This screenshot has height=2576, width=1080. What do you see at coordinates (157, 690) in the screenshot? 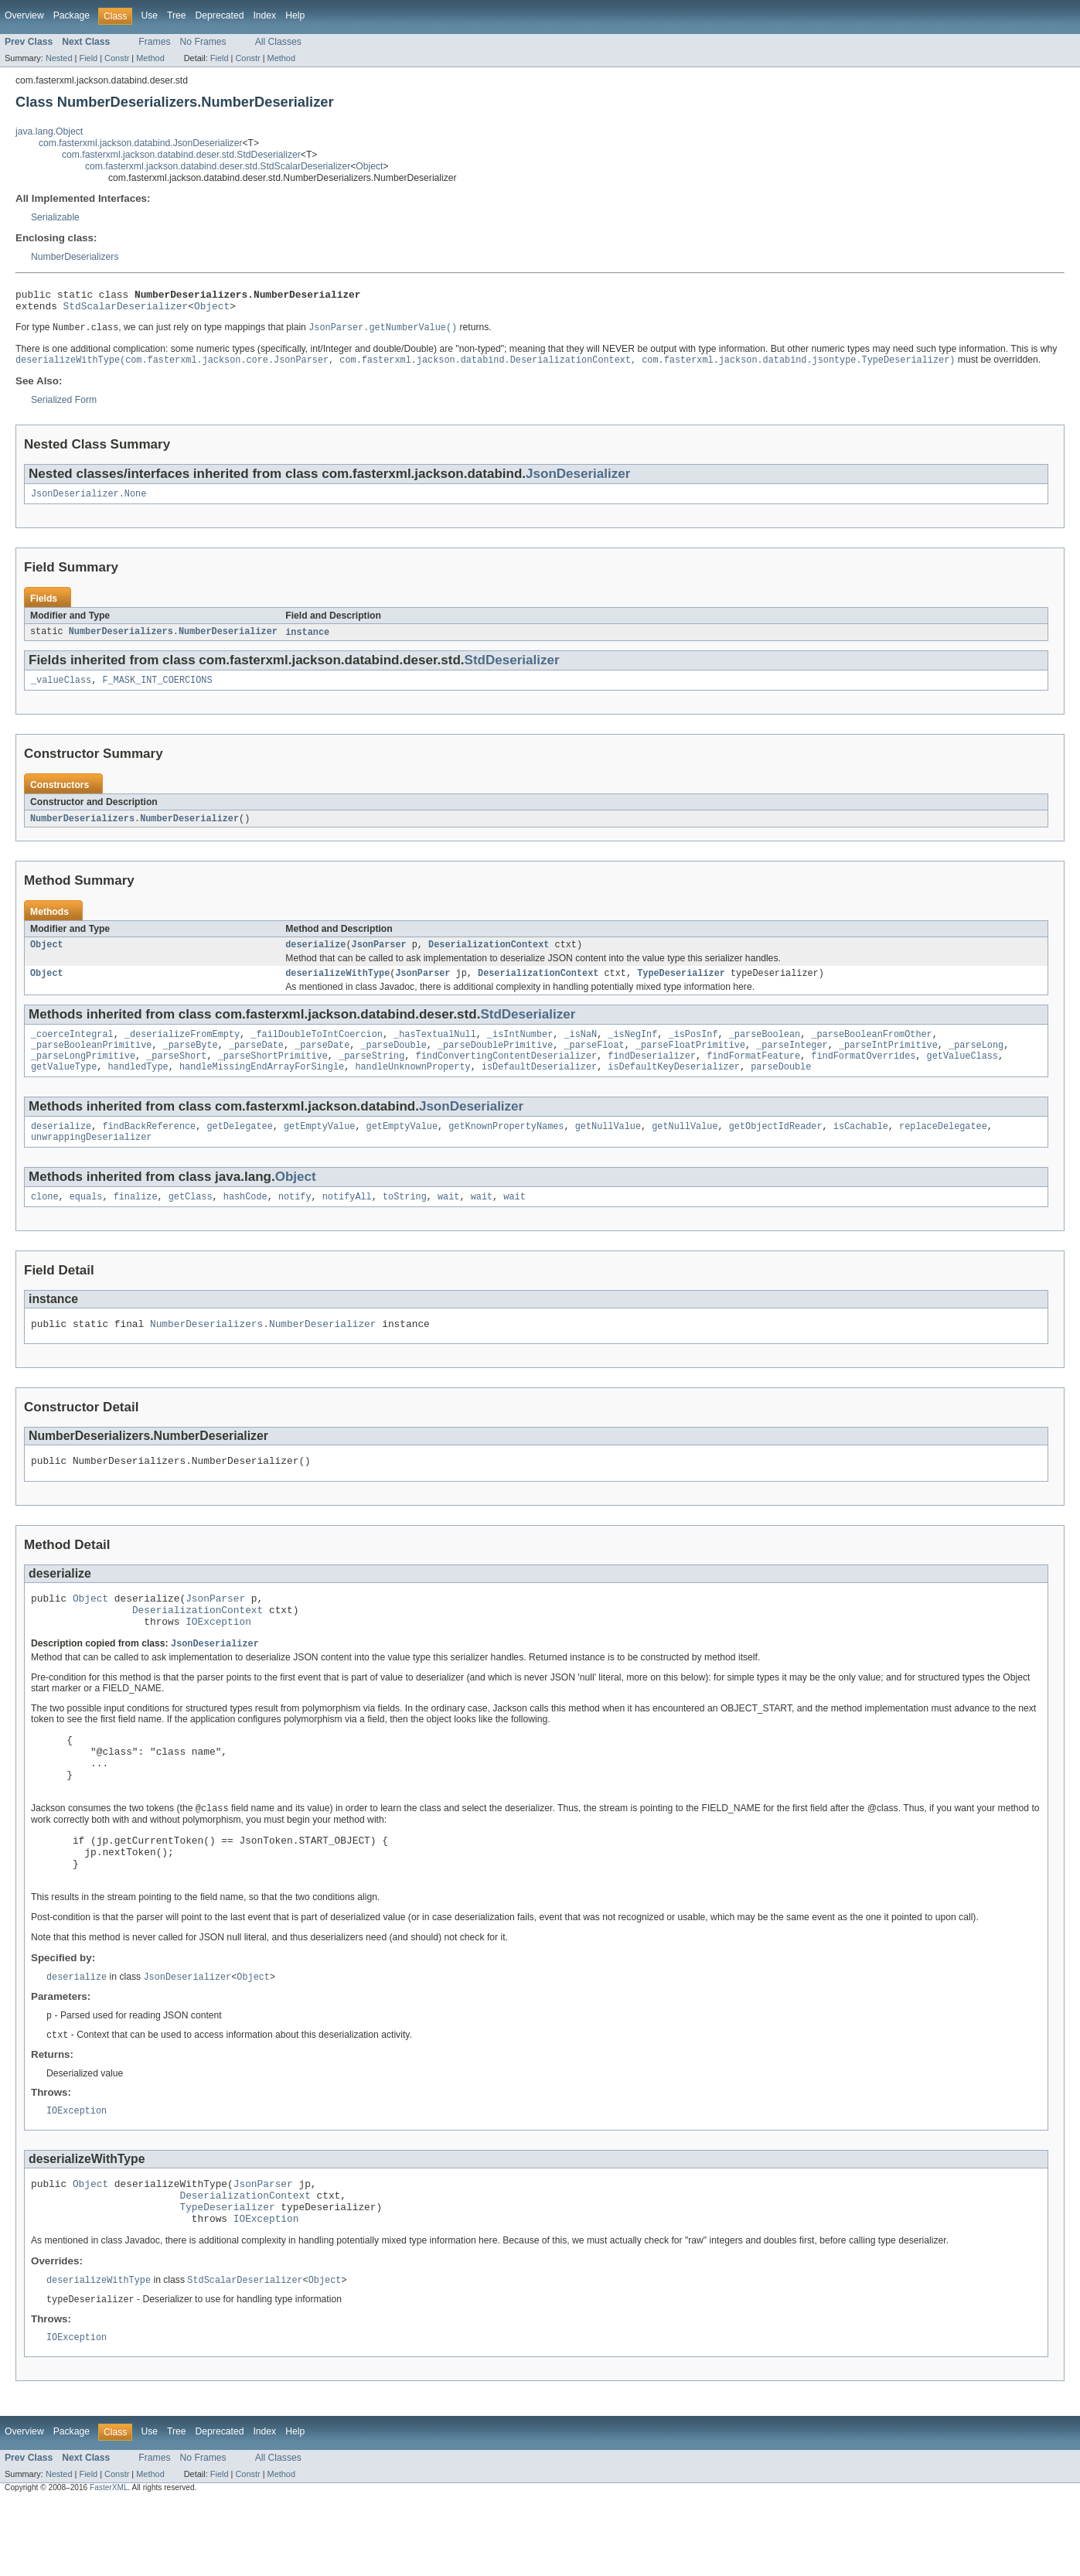
I see `F_MASK_INT_COERCIONS` at bounding box center [157, 690].